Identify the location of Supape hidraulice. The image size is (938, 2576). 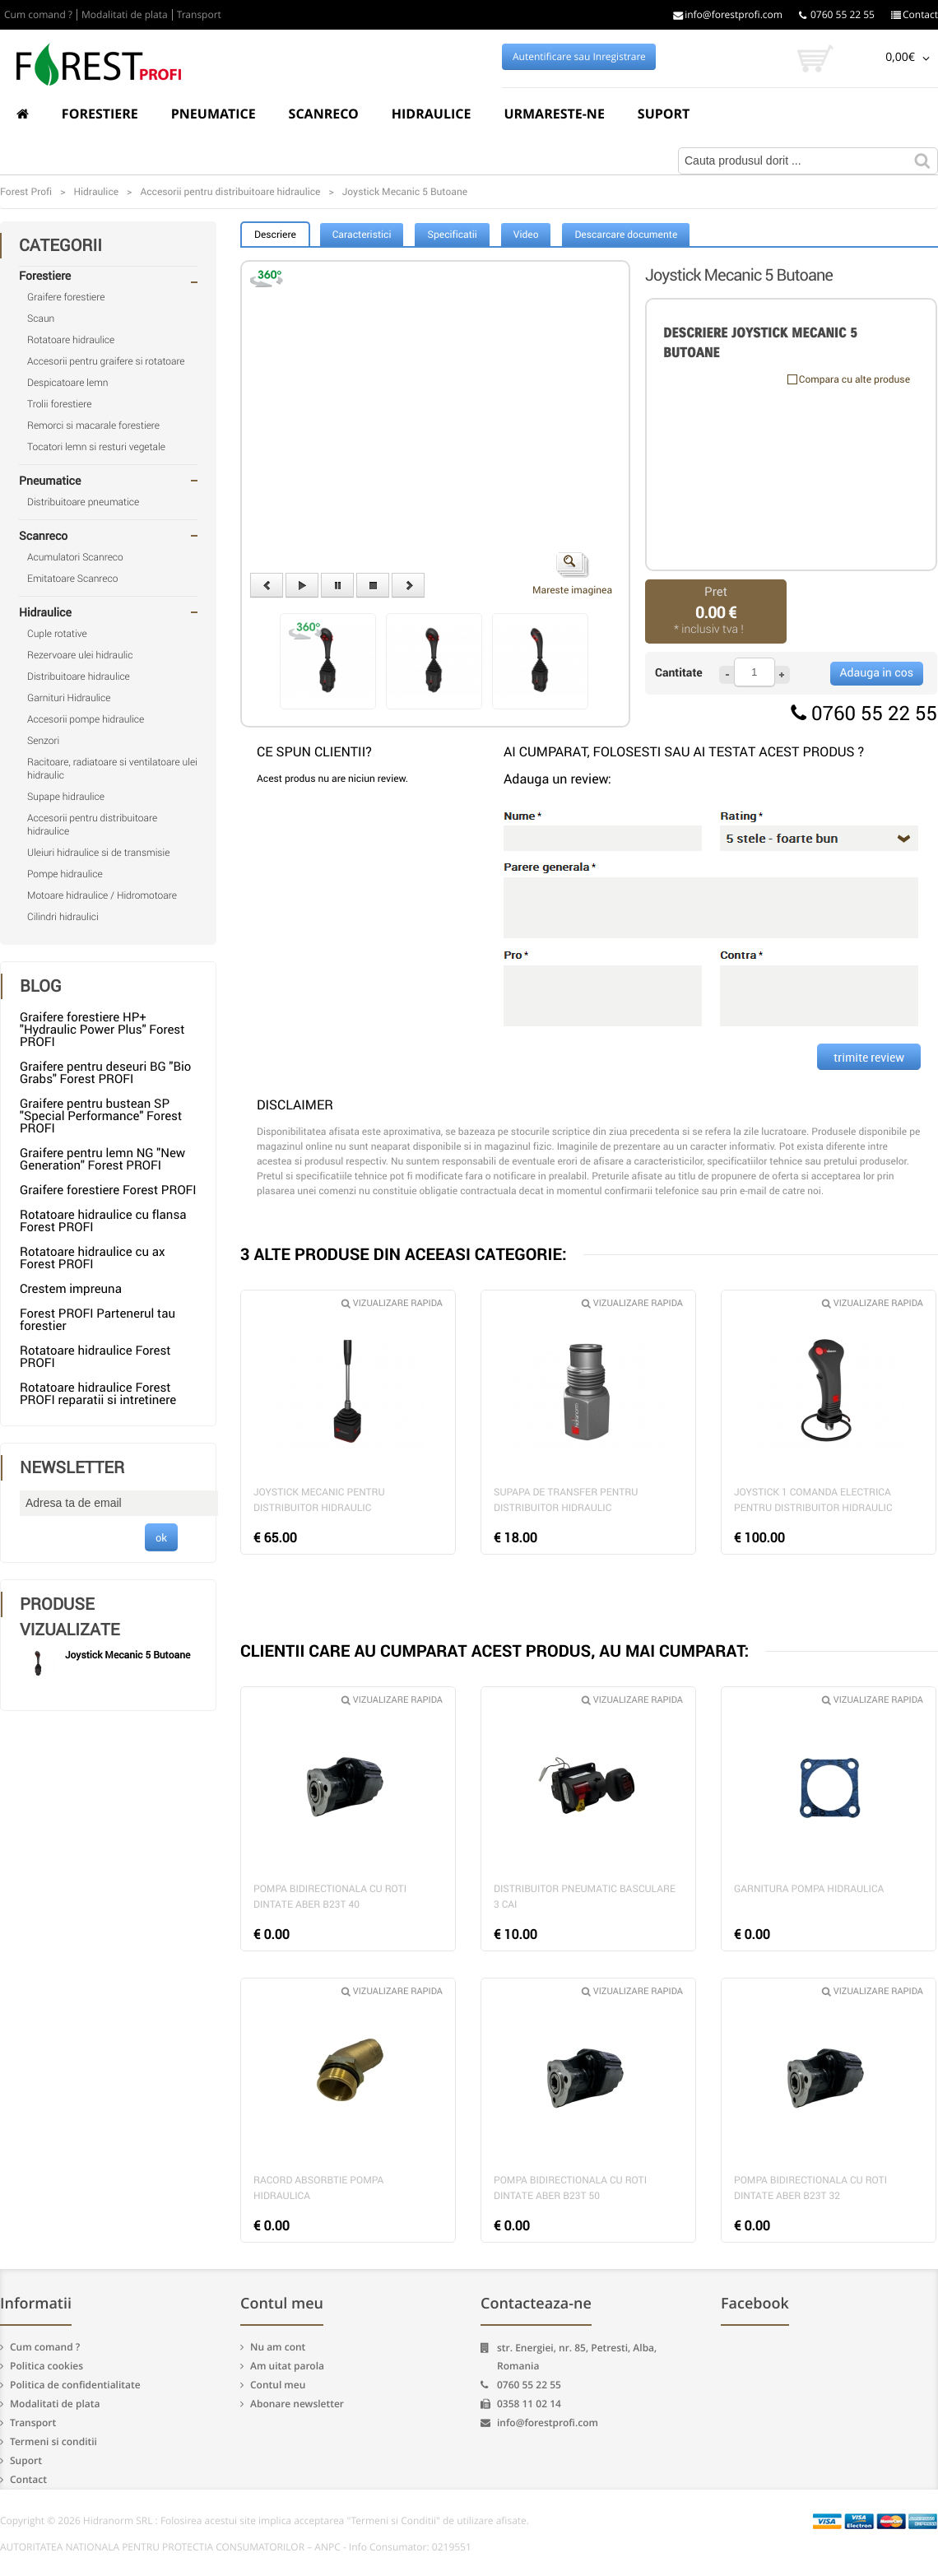
(65, 796).